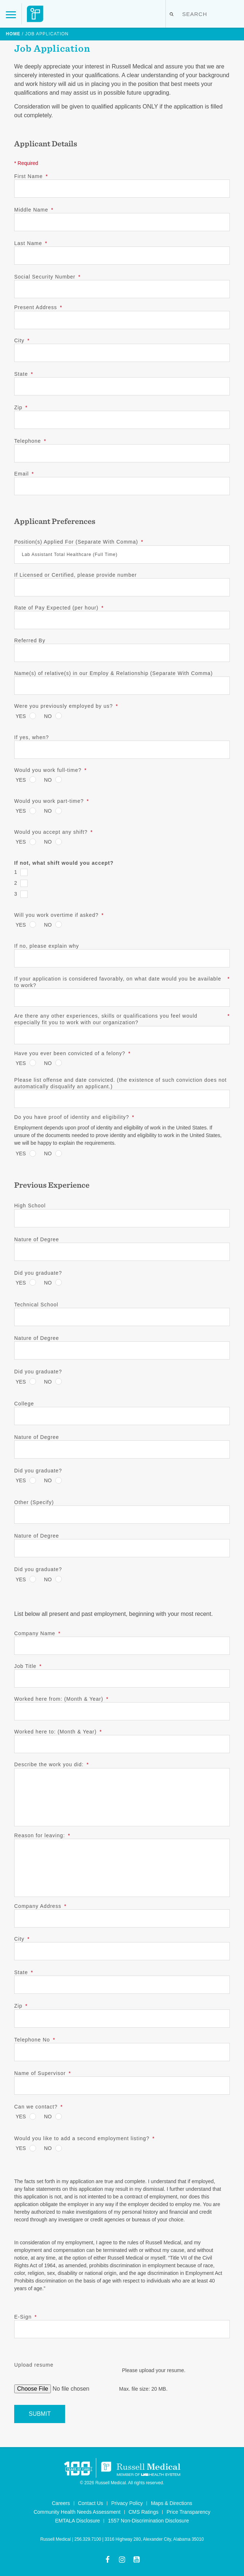  Describe the element at coordinates (31, 737) in the screenshot. I see `If yes, when?` at that location.